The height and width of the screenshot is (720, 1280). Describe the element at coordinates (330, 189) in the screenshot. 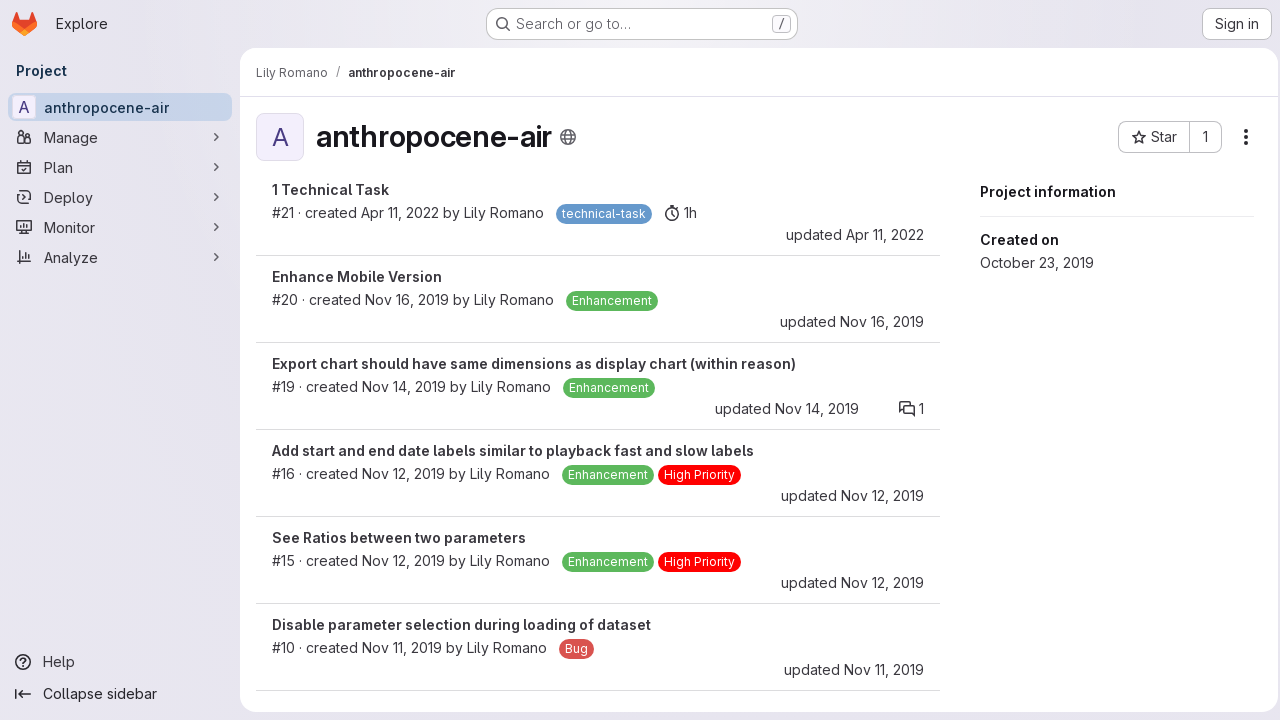

I see `1 Technical Task` at that location.